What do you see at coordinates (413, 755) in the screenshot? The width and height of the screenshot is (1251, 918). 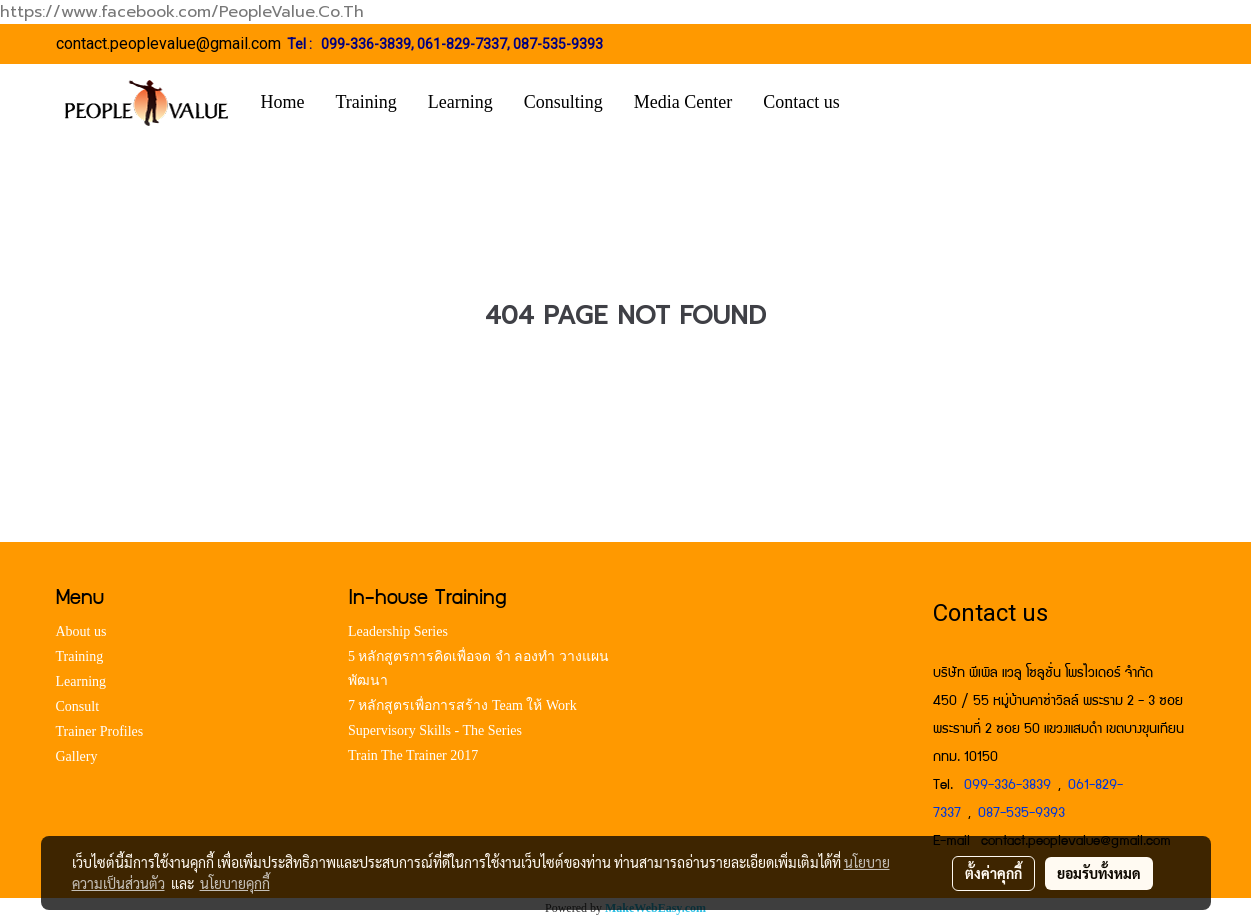 I see `Train The Trainer 2017` at bounding box center [413, 755].